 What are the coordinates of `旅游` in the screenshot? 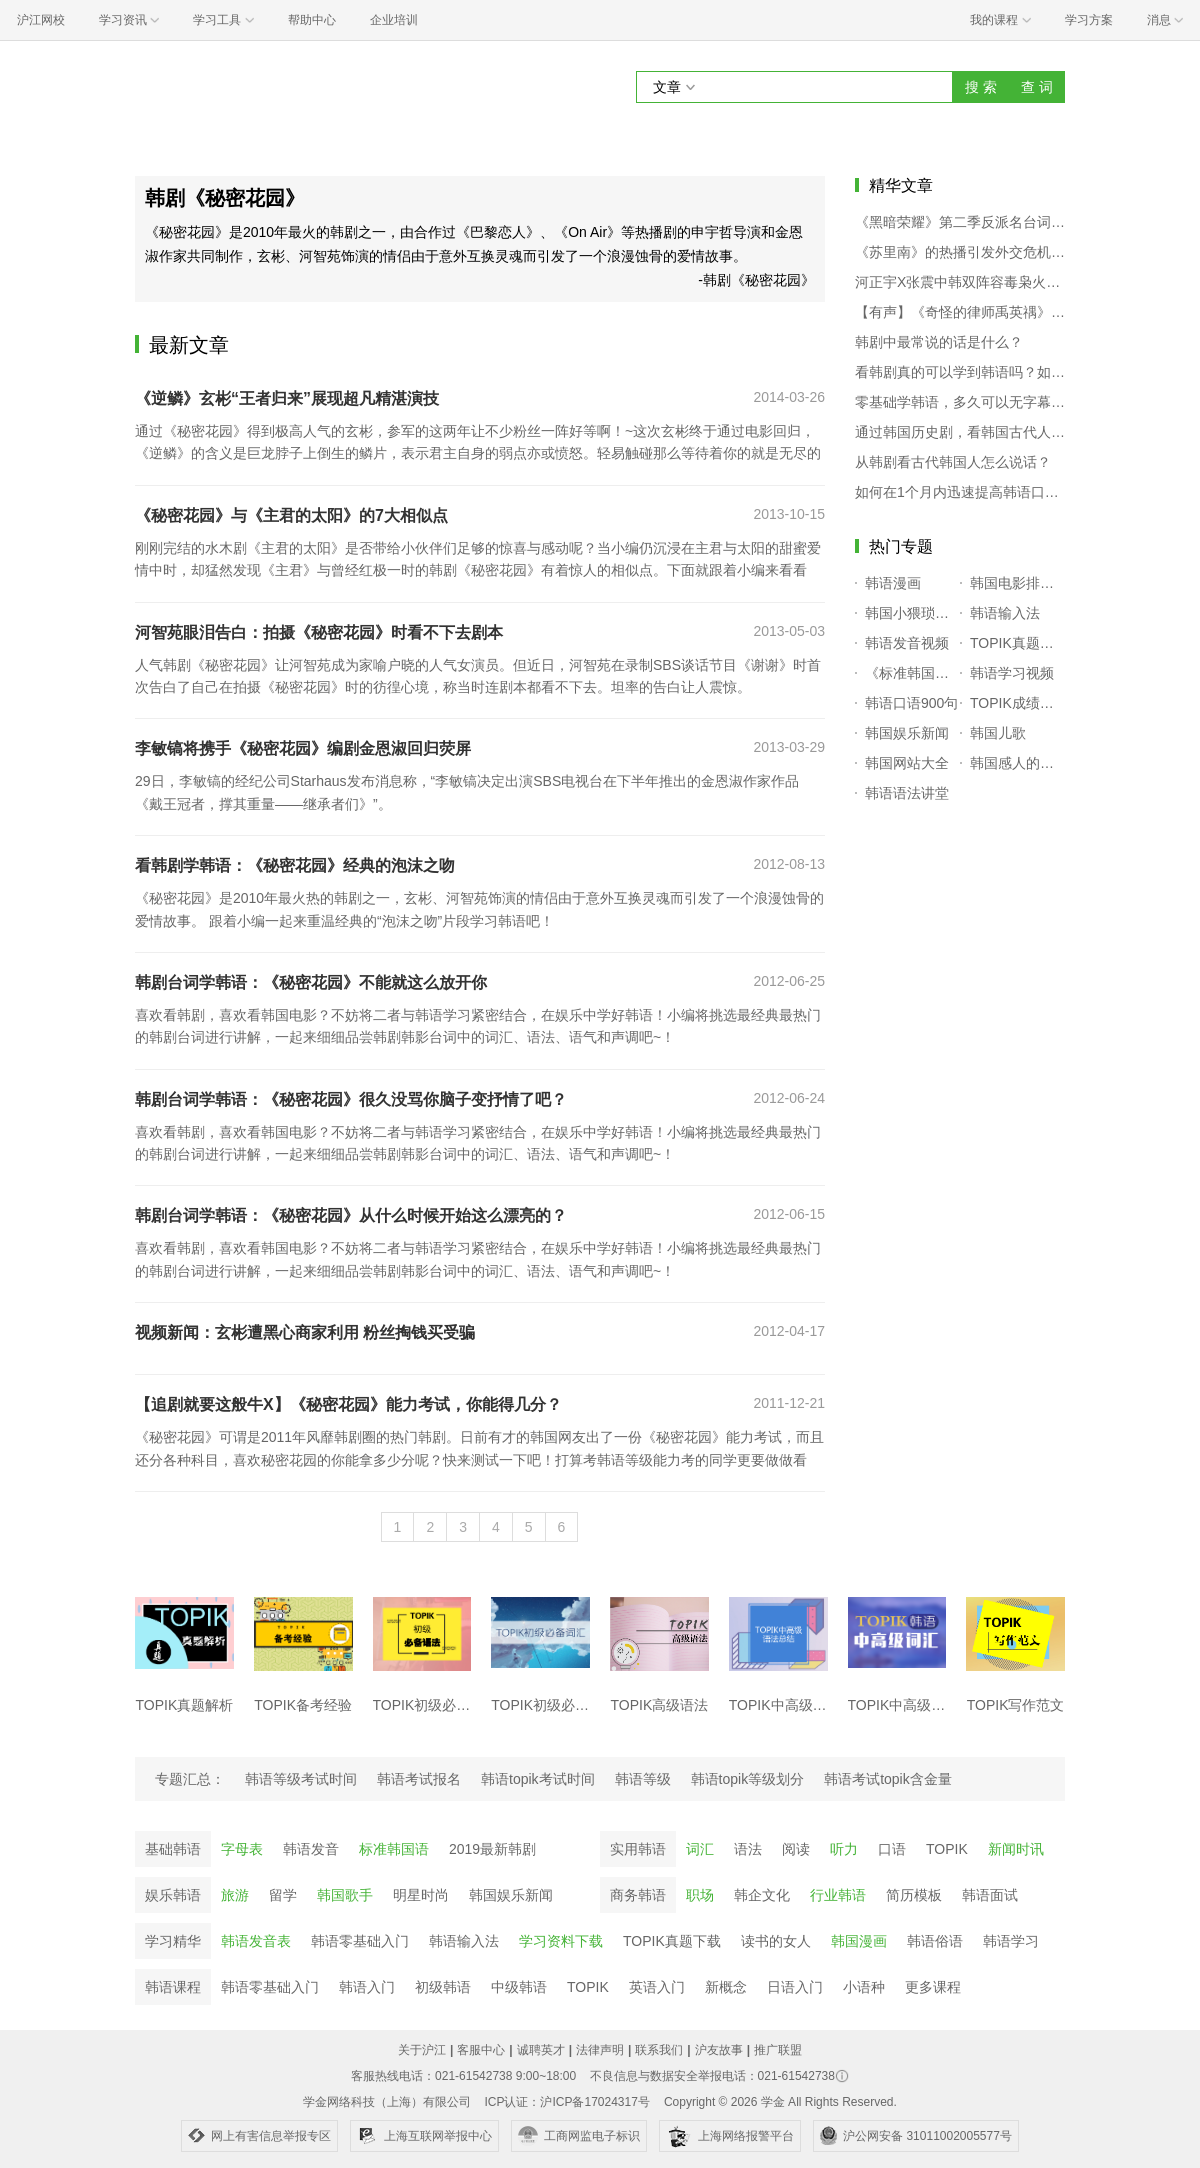 It's located at (235, 1895).